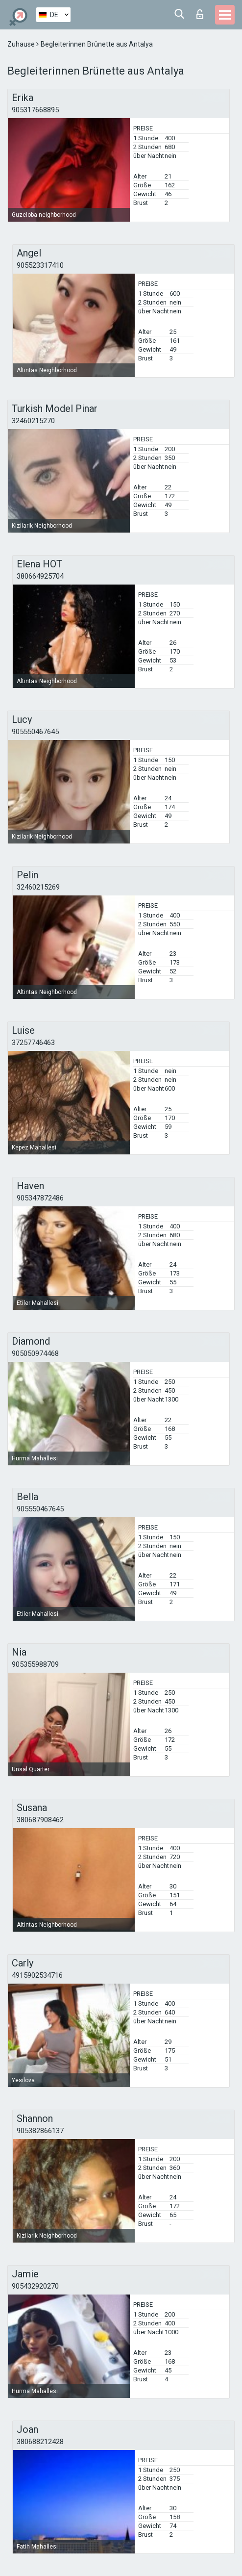  Describe the element at coordinates (21, 44) in the screenshot. I see `Zuhause` at that location.